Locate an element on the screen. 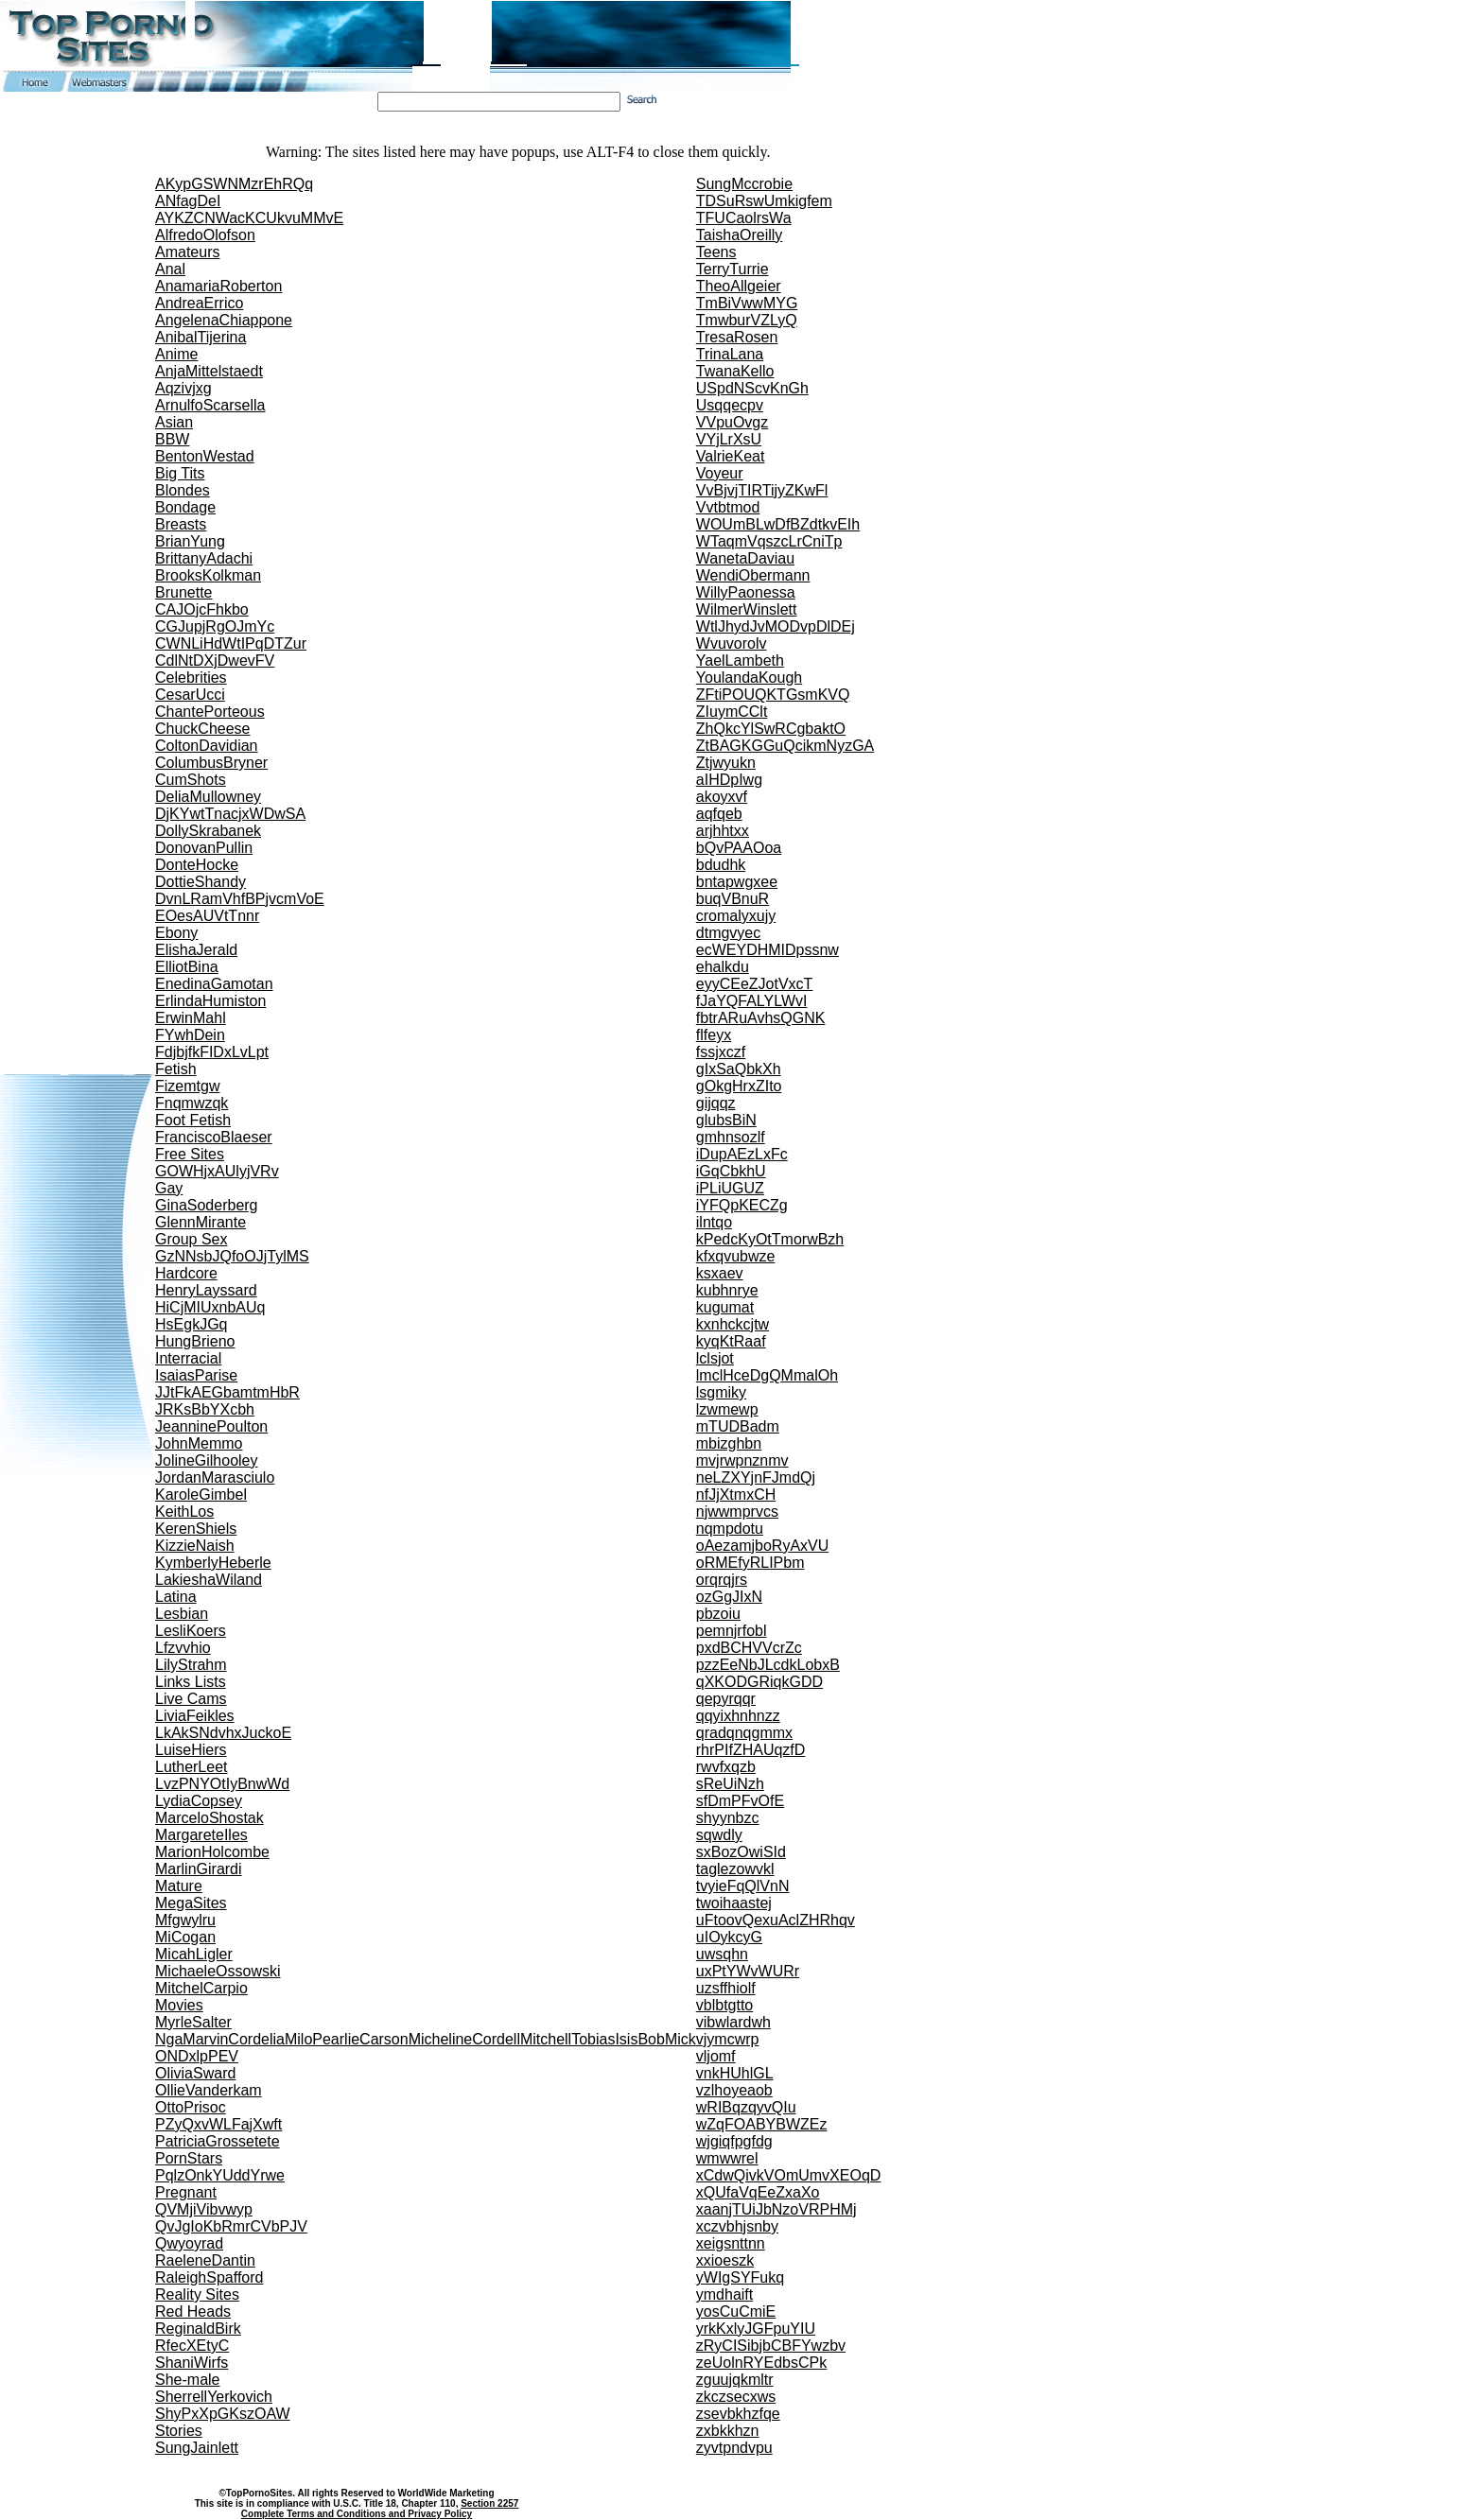 The height and width of the screenshot is (2520, 1483). yrkKxlyJGFpuYIU is located at coordinates (755, 2328).